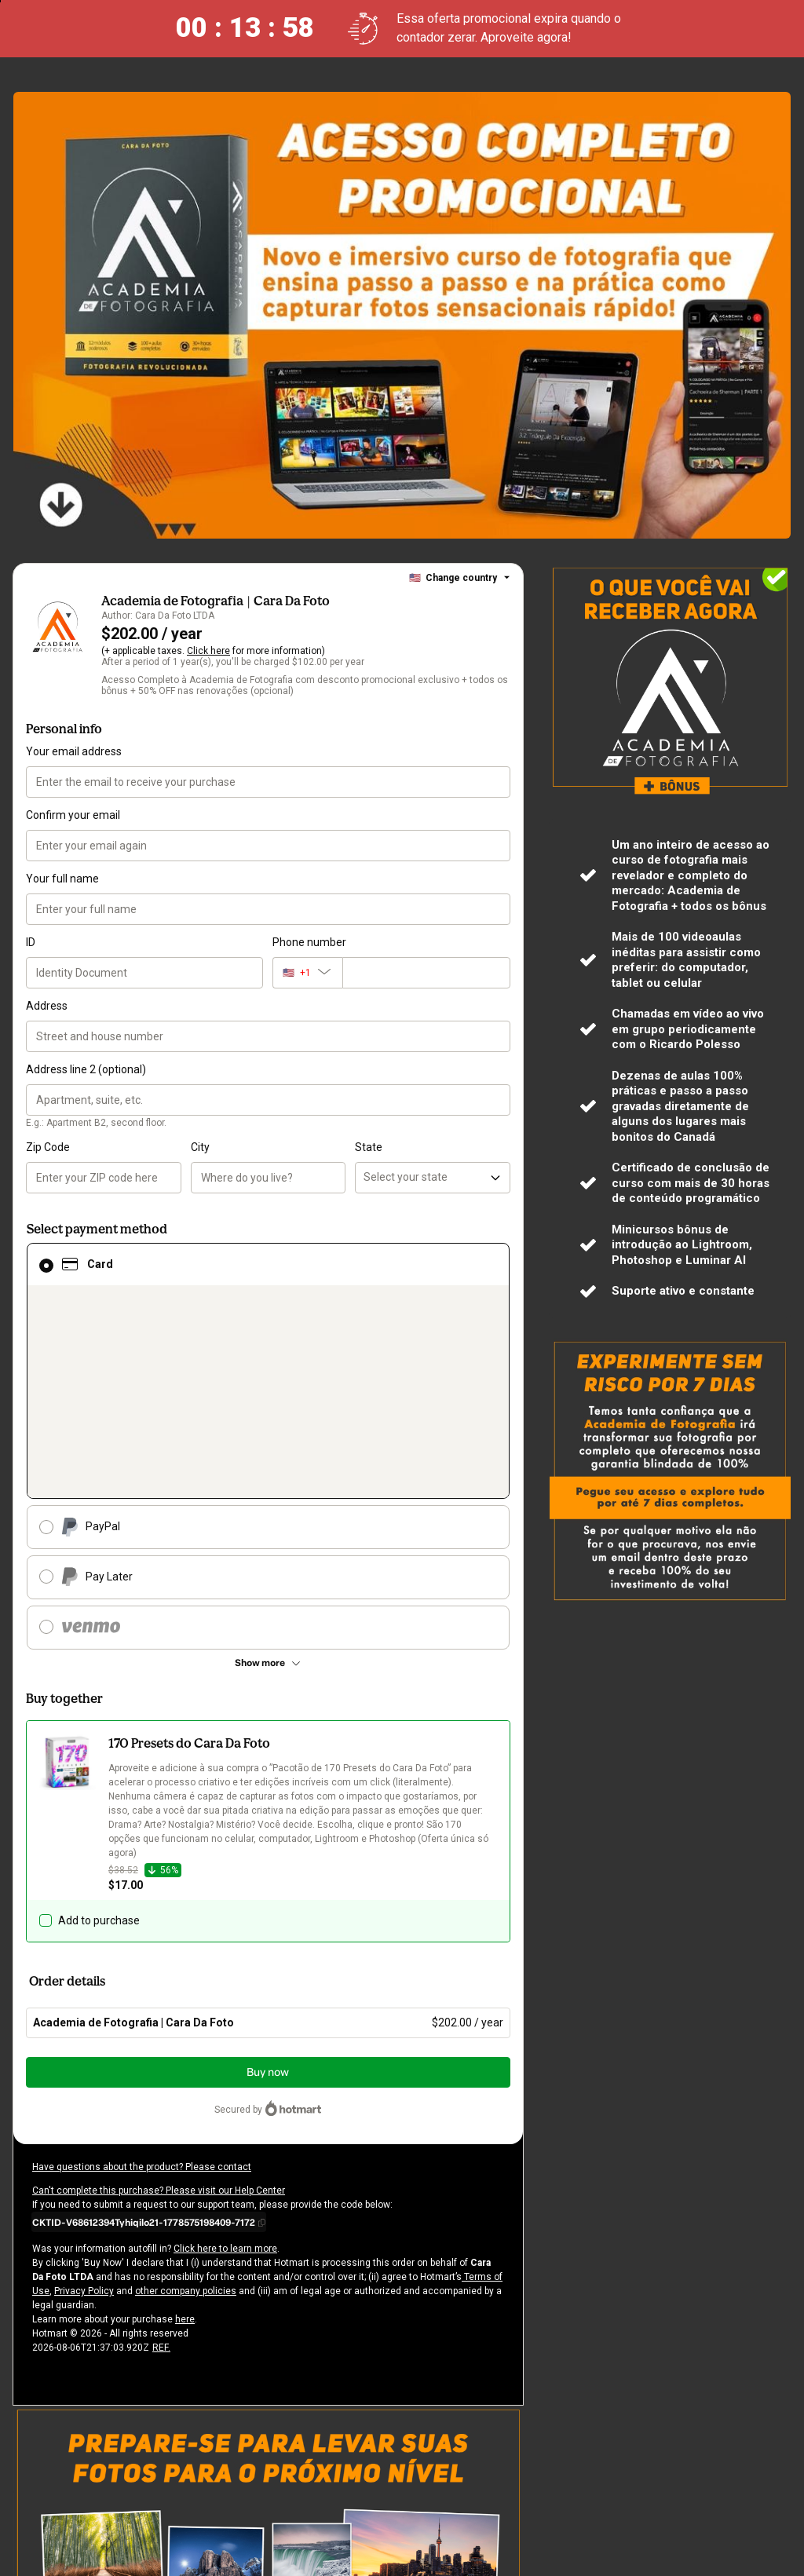  I want to click on Address, so click(46, 1005).